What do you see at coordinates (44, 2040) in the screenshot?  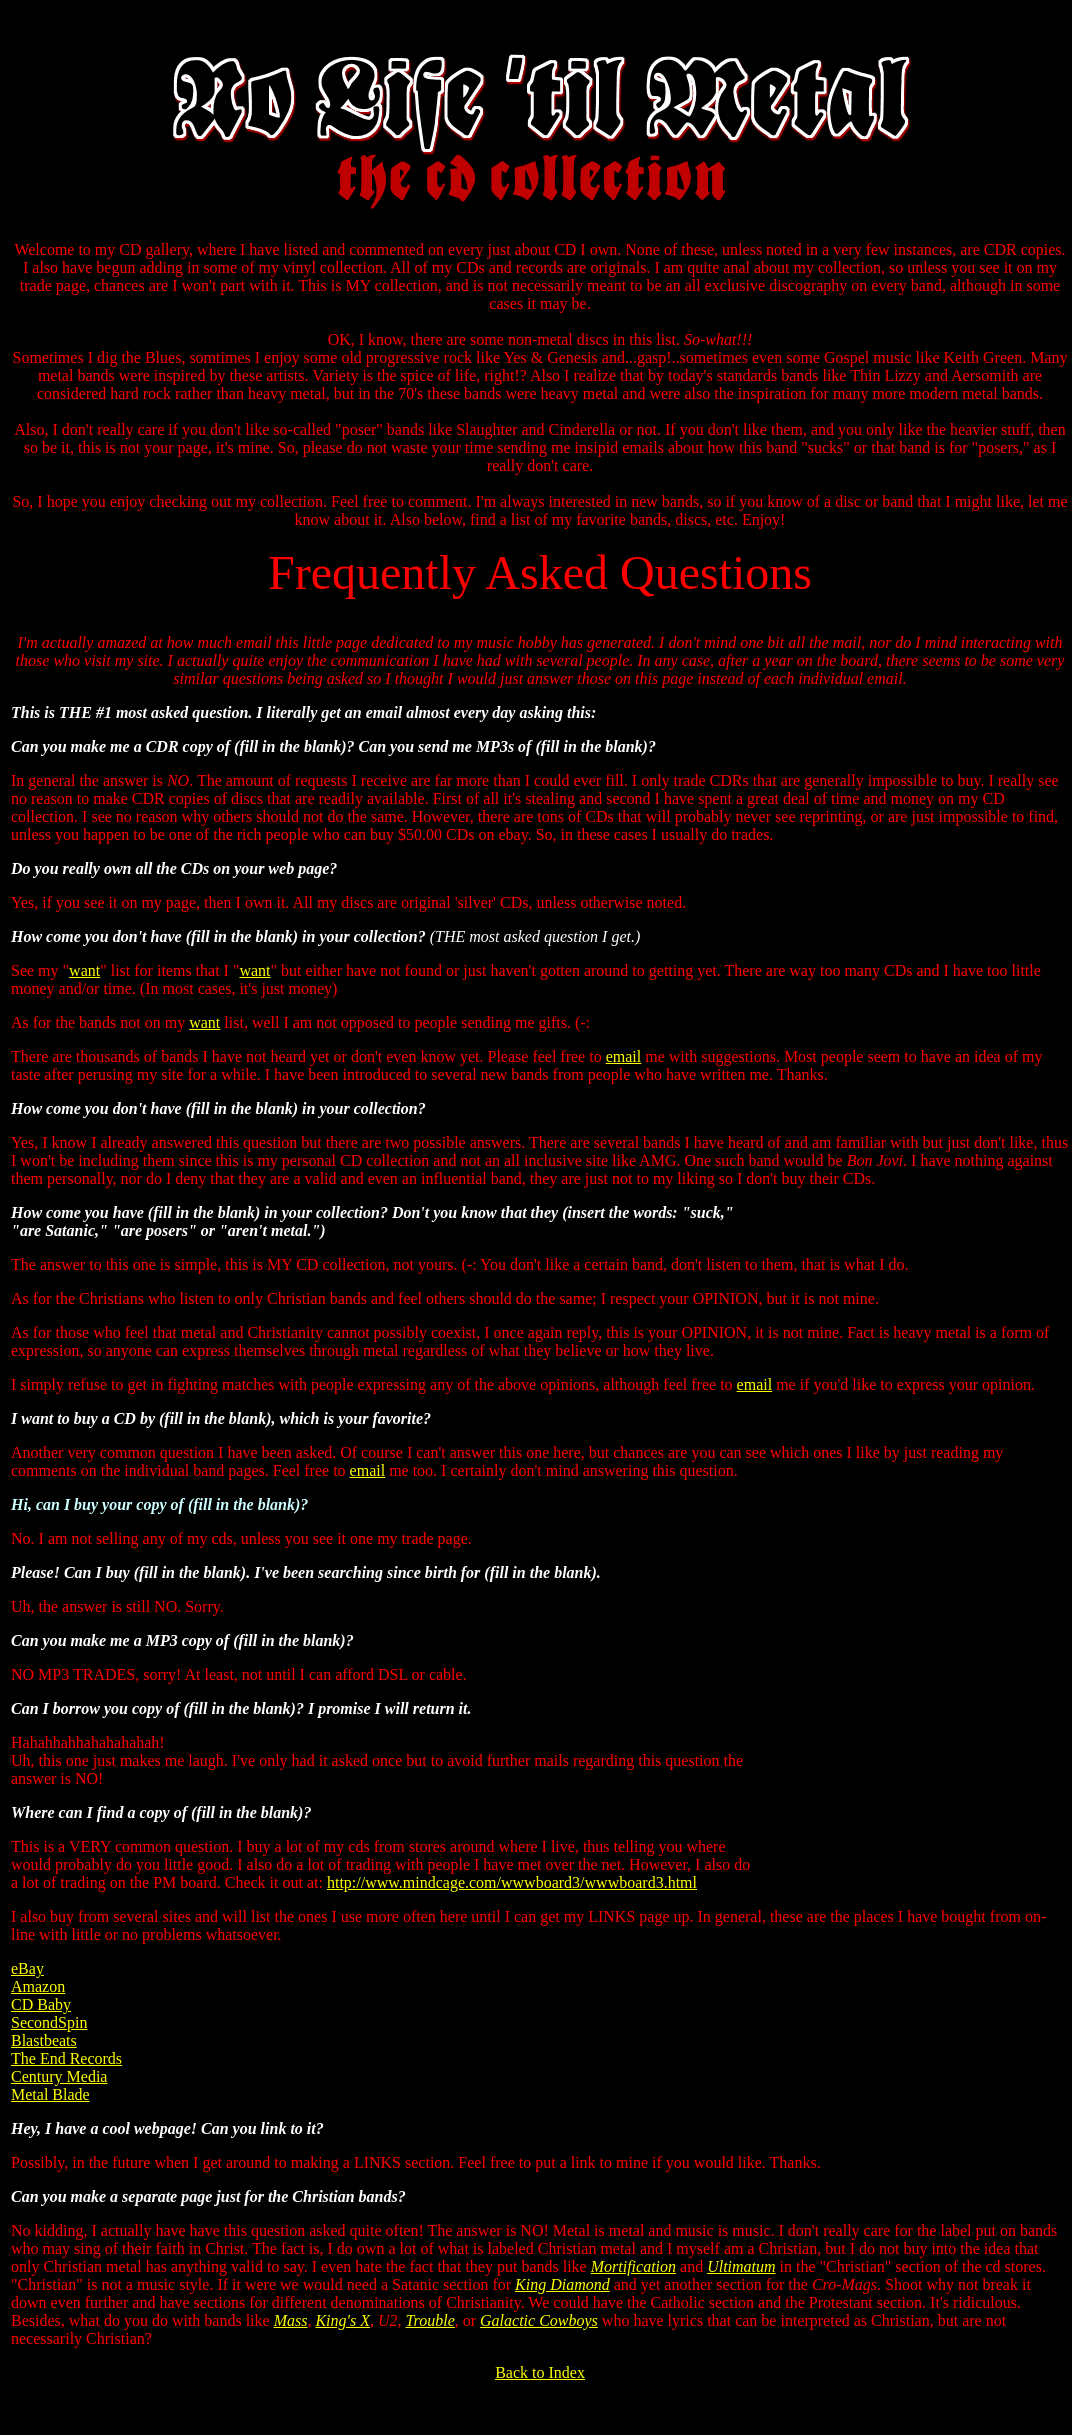 I see `Blastbeats` at bounding box center [44, 2040].